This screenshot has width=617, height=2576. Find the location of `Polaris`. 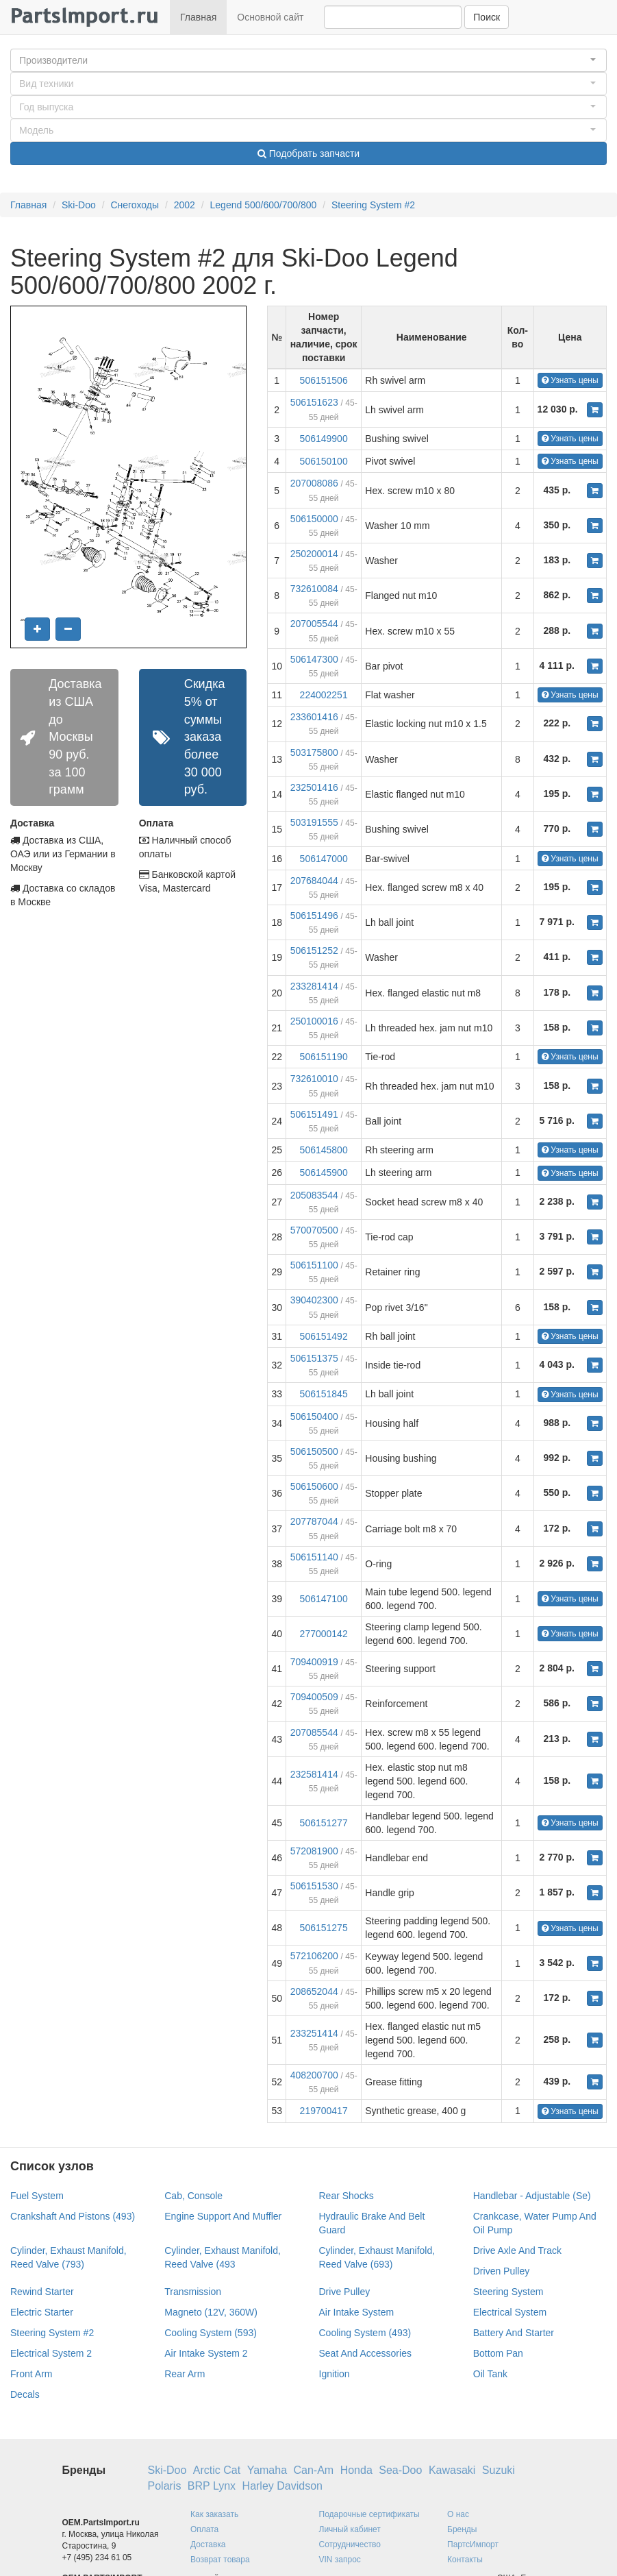

Polaris is located at coordinates (164, 2486).